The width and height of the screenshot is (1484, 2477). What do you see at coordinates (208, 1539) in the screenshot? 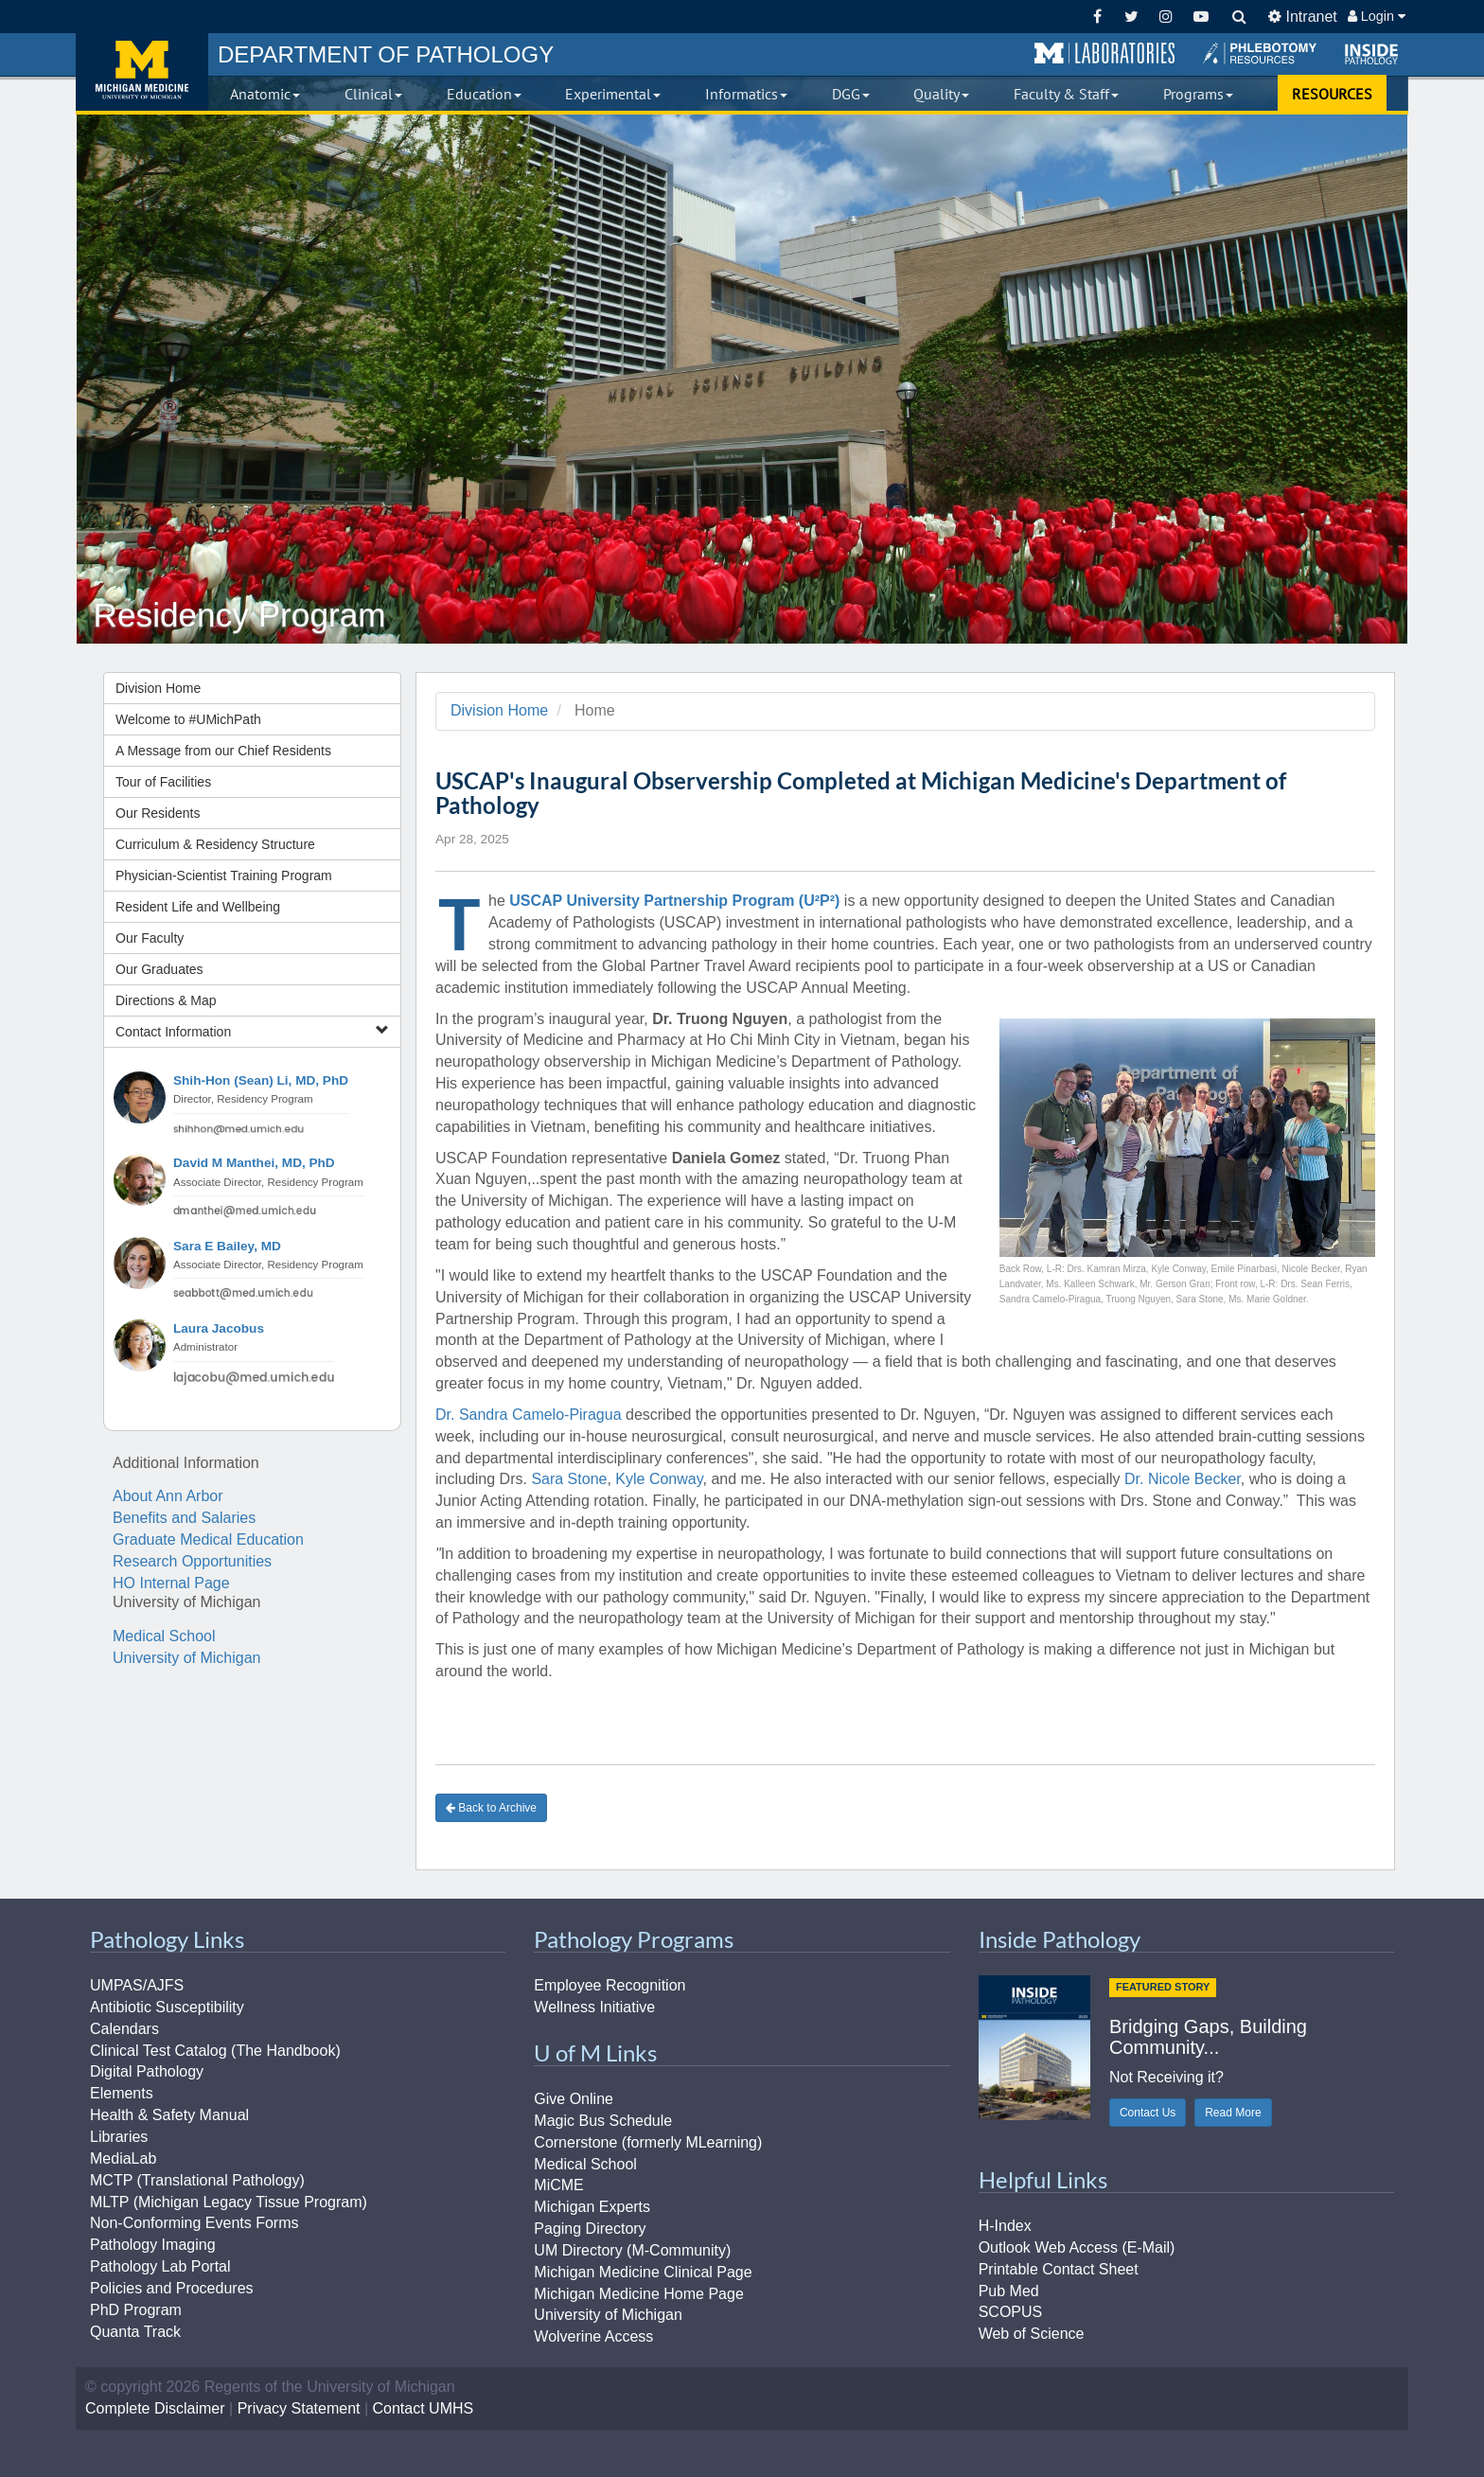
I see `Graduate Medical Education` at bounding box center [208, 1539].